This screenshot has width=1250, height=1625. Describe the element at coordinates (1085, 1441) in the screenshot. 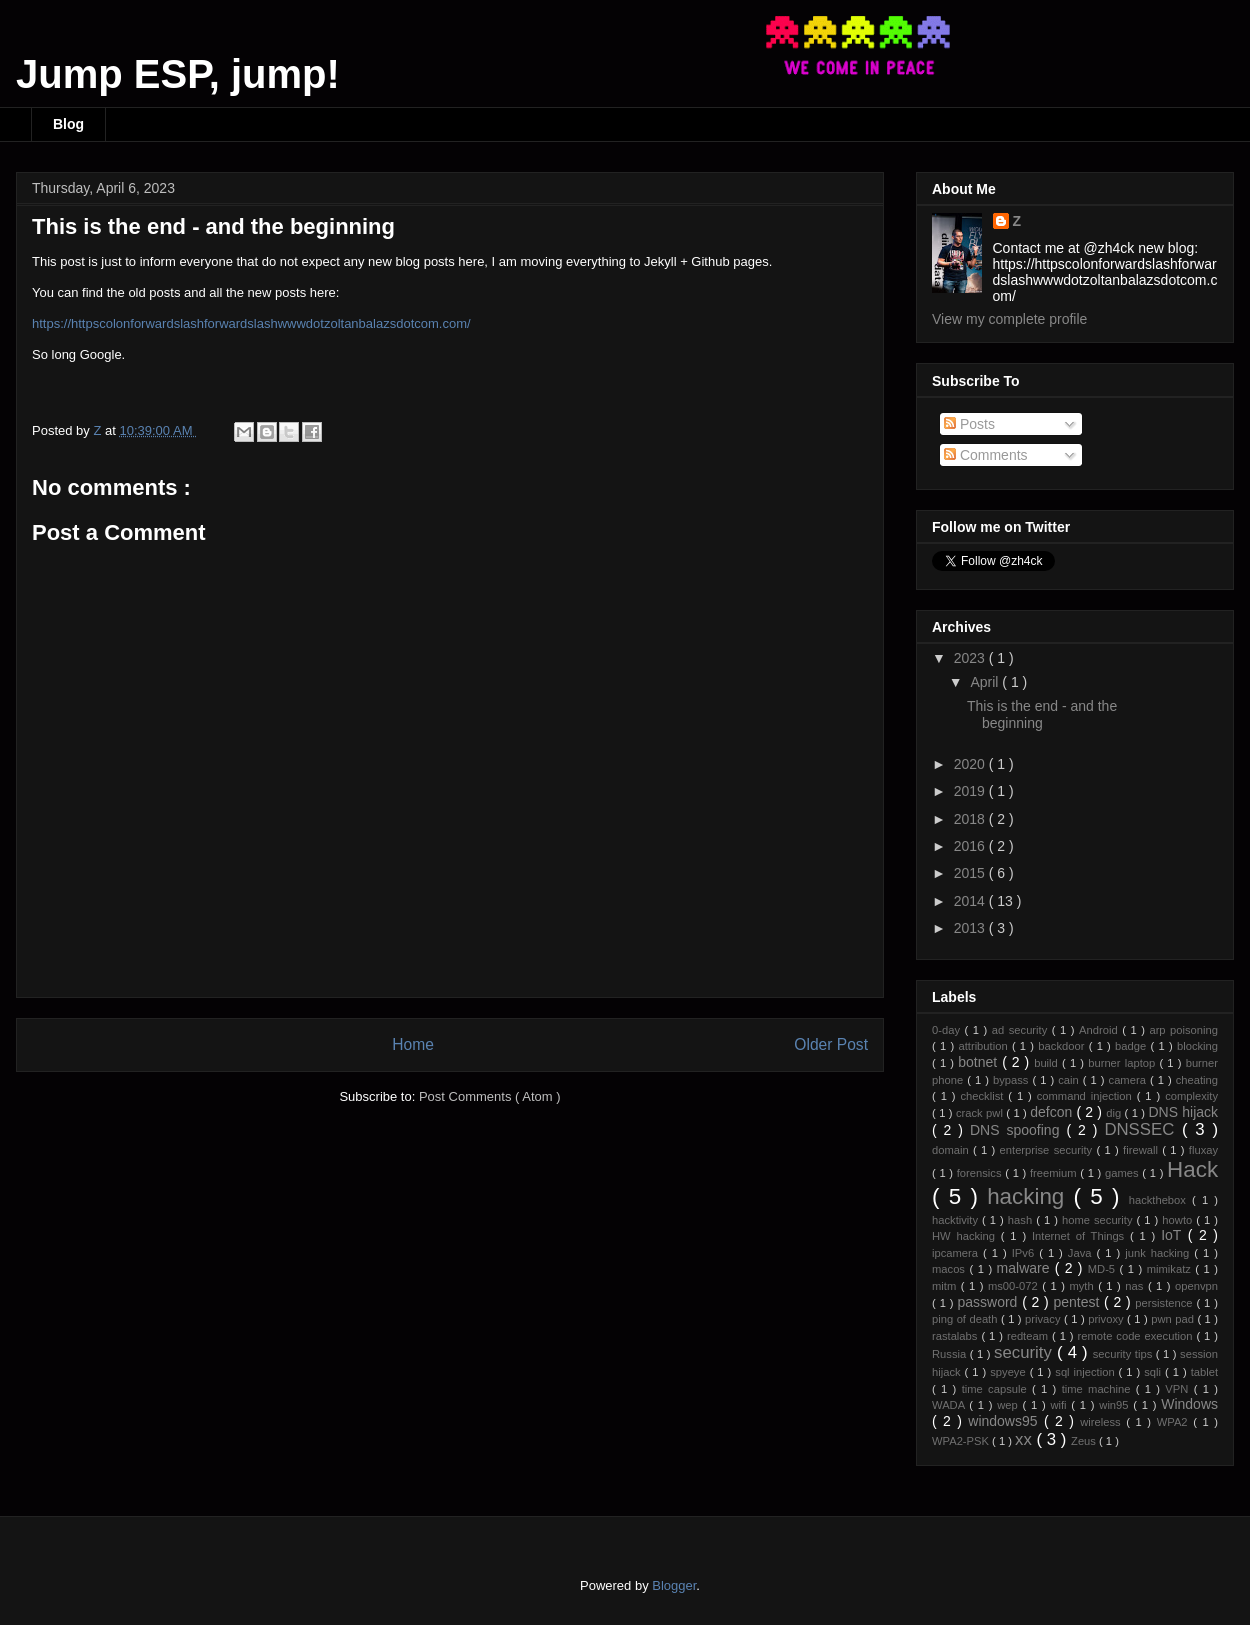

I see `Zeus` at that location.